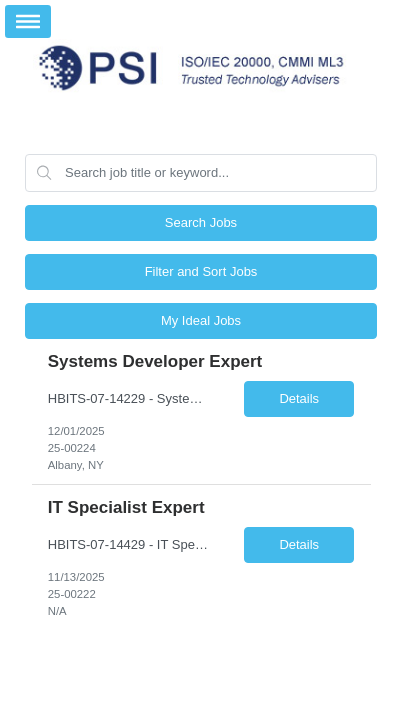 Image resolution: width=402 pixels, height=720 pixels. Describe the element at coordinates (299, 398) in the screenshot. I see `Details` at that location.